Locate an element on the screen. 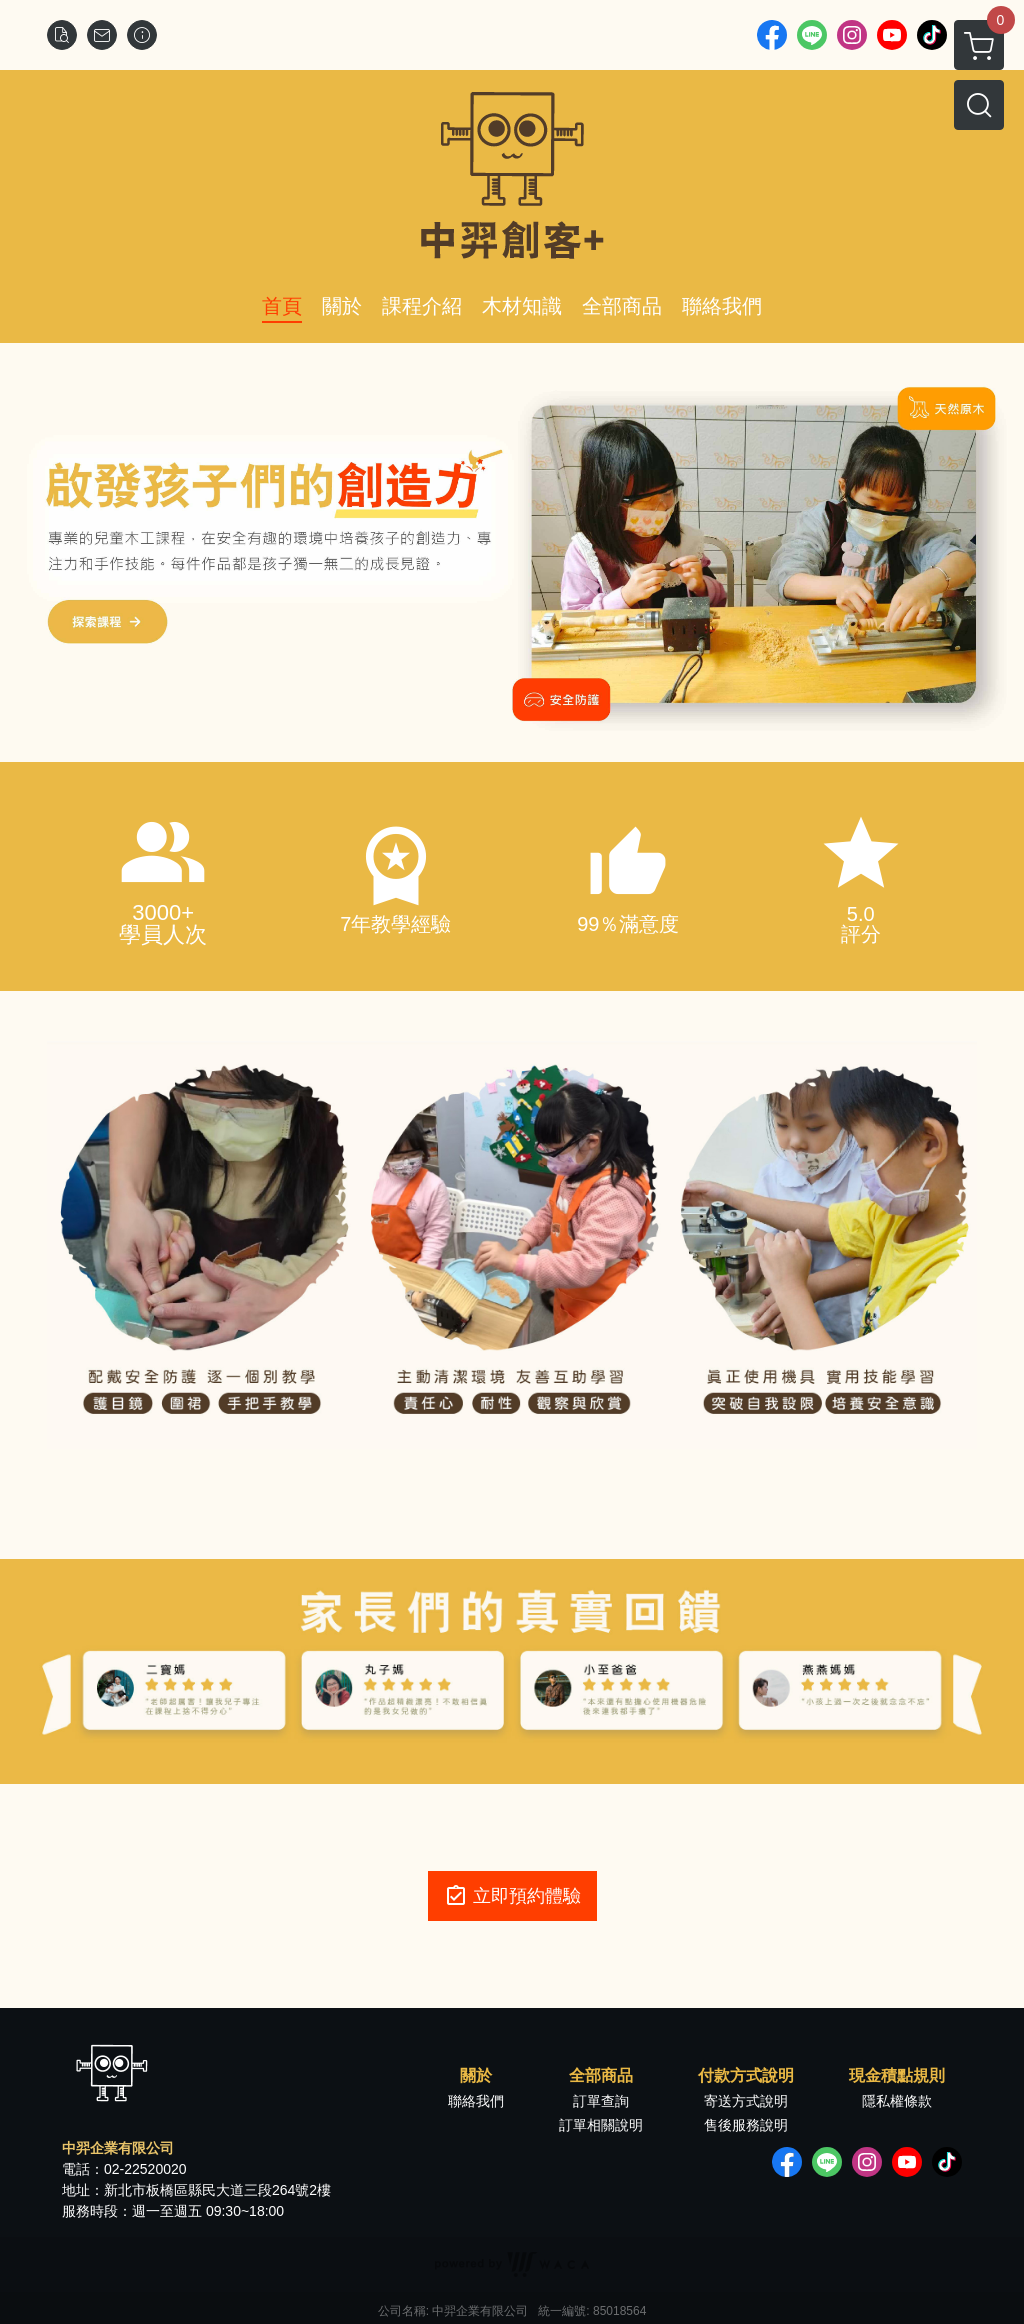  訂單查詢 is located at coordinates (601, 2101).